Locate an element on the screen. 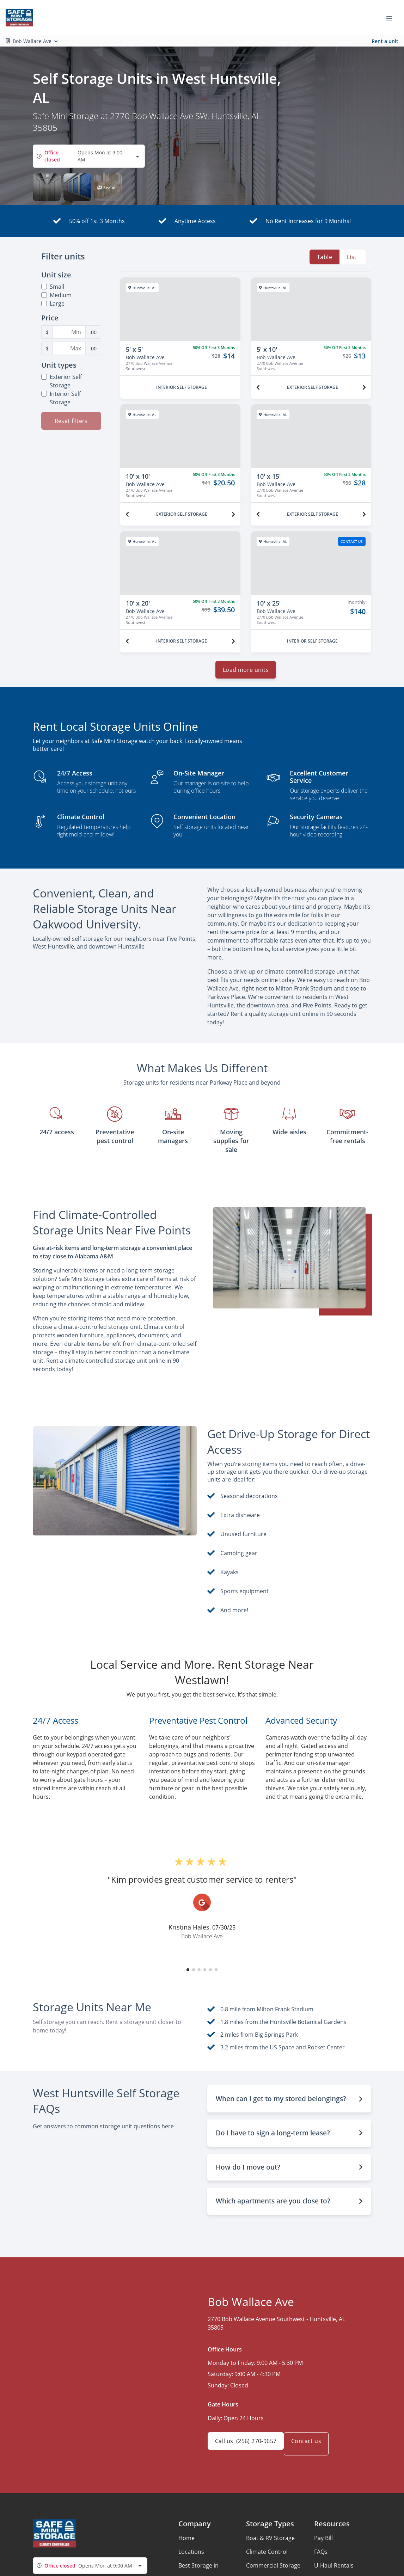 The image size is (404, 2576). [Next unit] is located at coordinates (364, 387).